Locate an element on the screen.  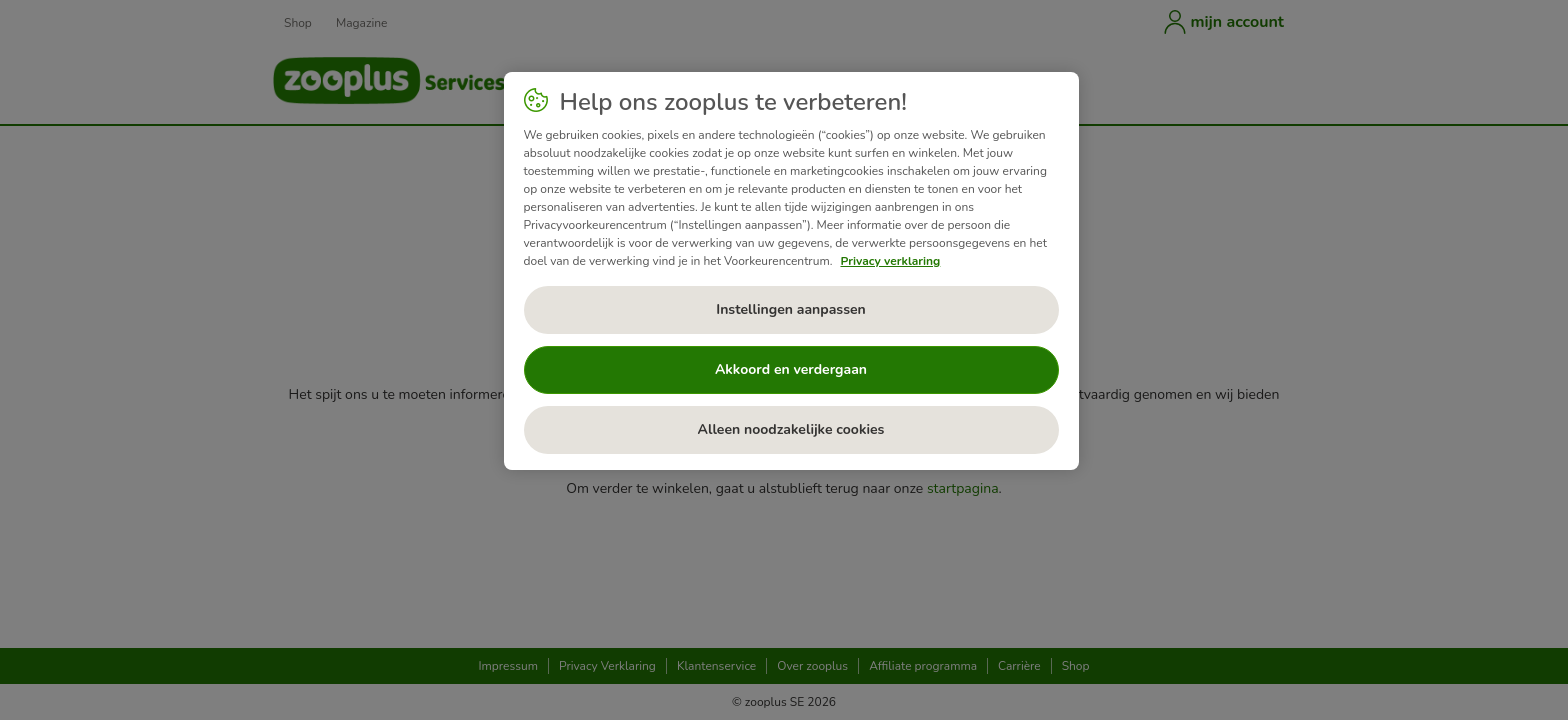
Alleen noodzakelijke cookies is located at coordinates (791, 429).